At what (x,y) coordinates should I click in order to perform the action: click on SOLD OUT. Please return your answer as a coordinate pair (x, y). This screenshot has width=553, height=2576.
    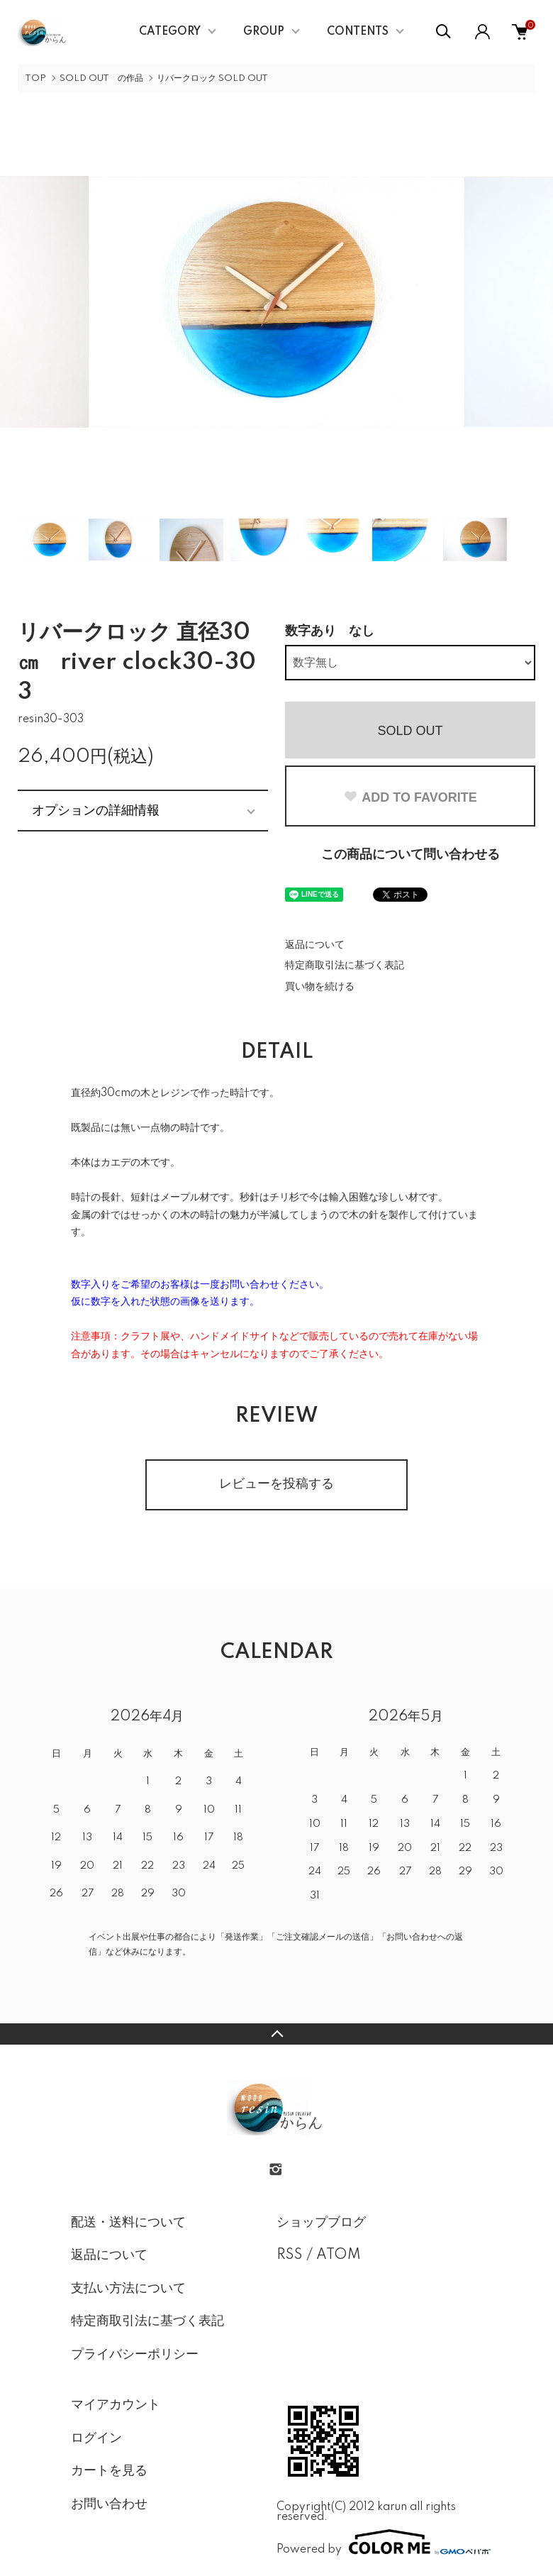
    Looking at the image, I should click on (409, 731).